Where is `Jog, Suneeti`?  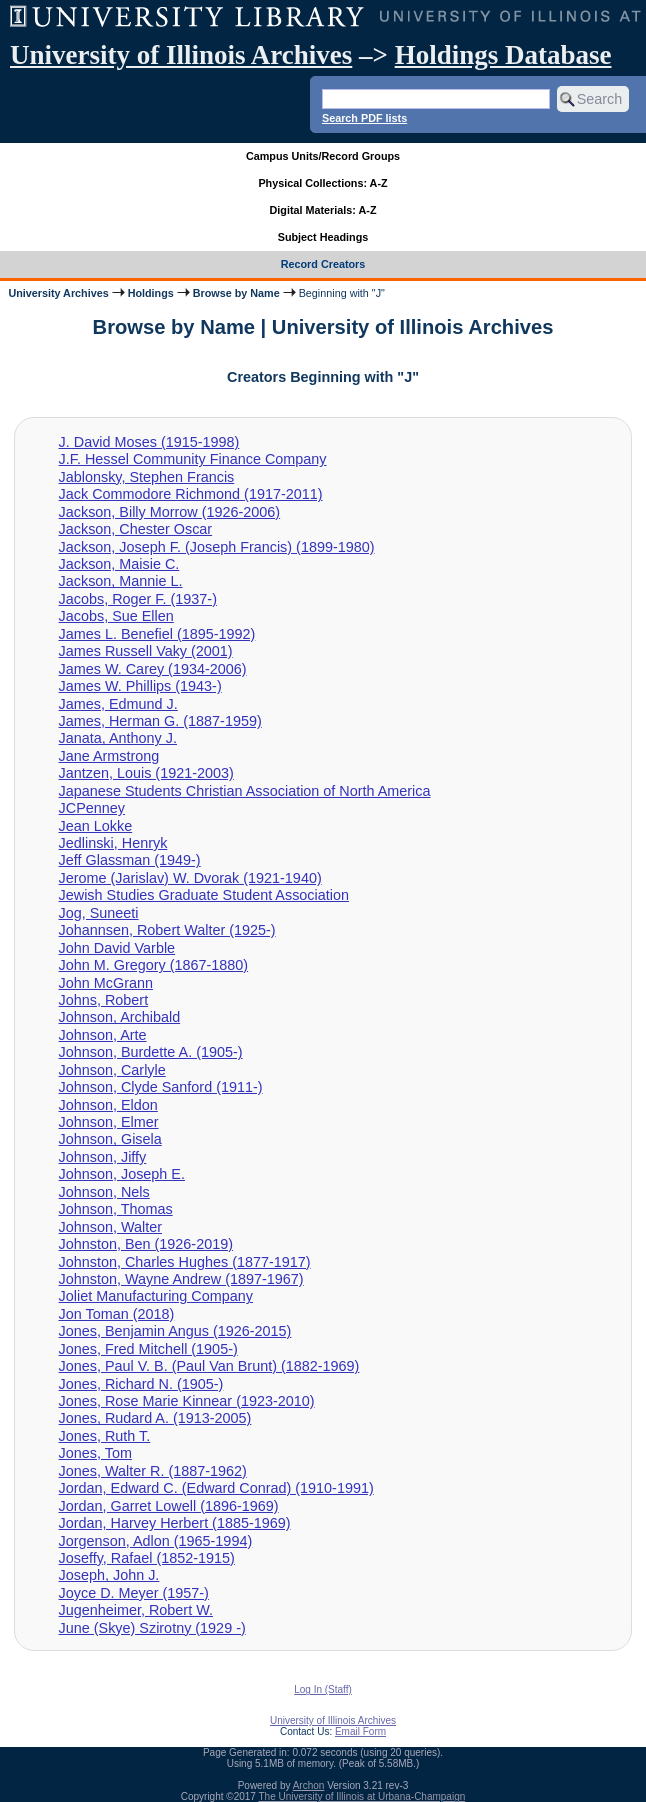 Jog, Suneeti is located at coordinates (99, 913).